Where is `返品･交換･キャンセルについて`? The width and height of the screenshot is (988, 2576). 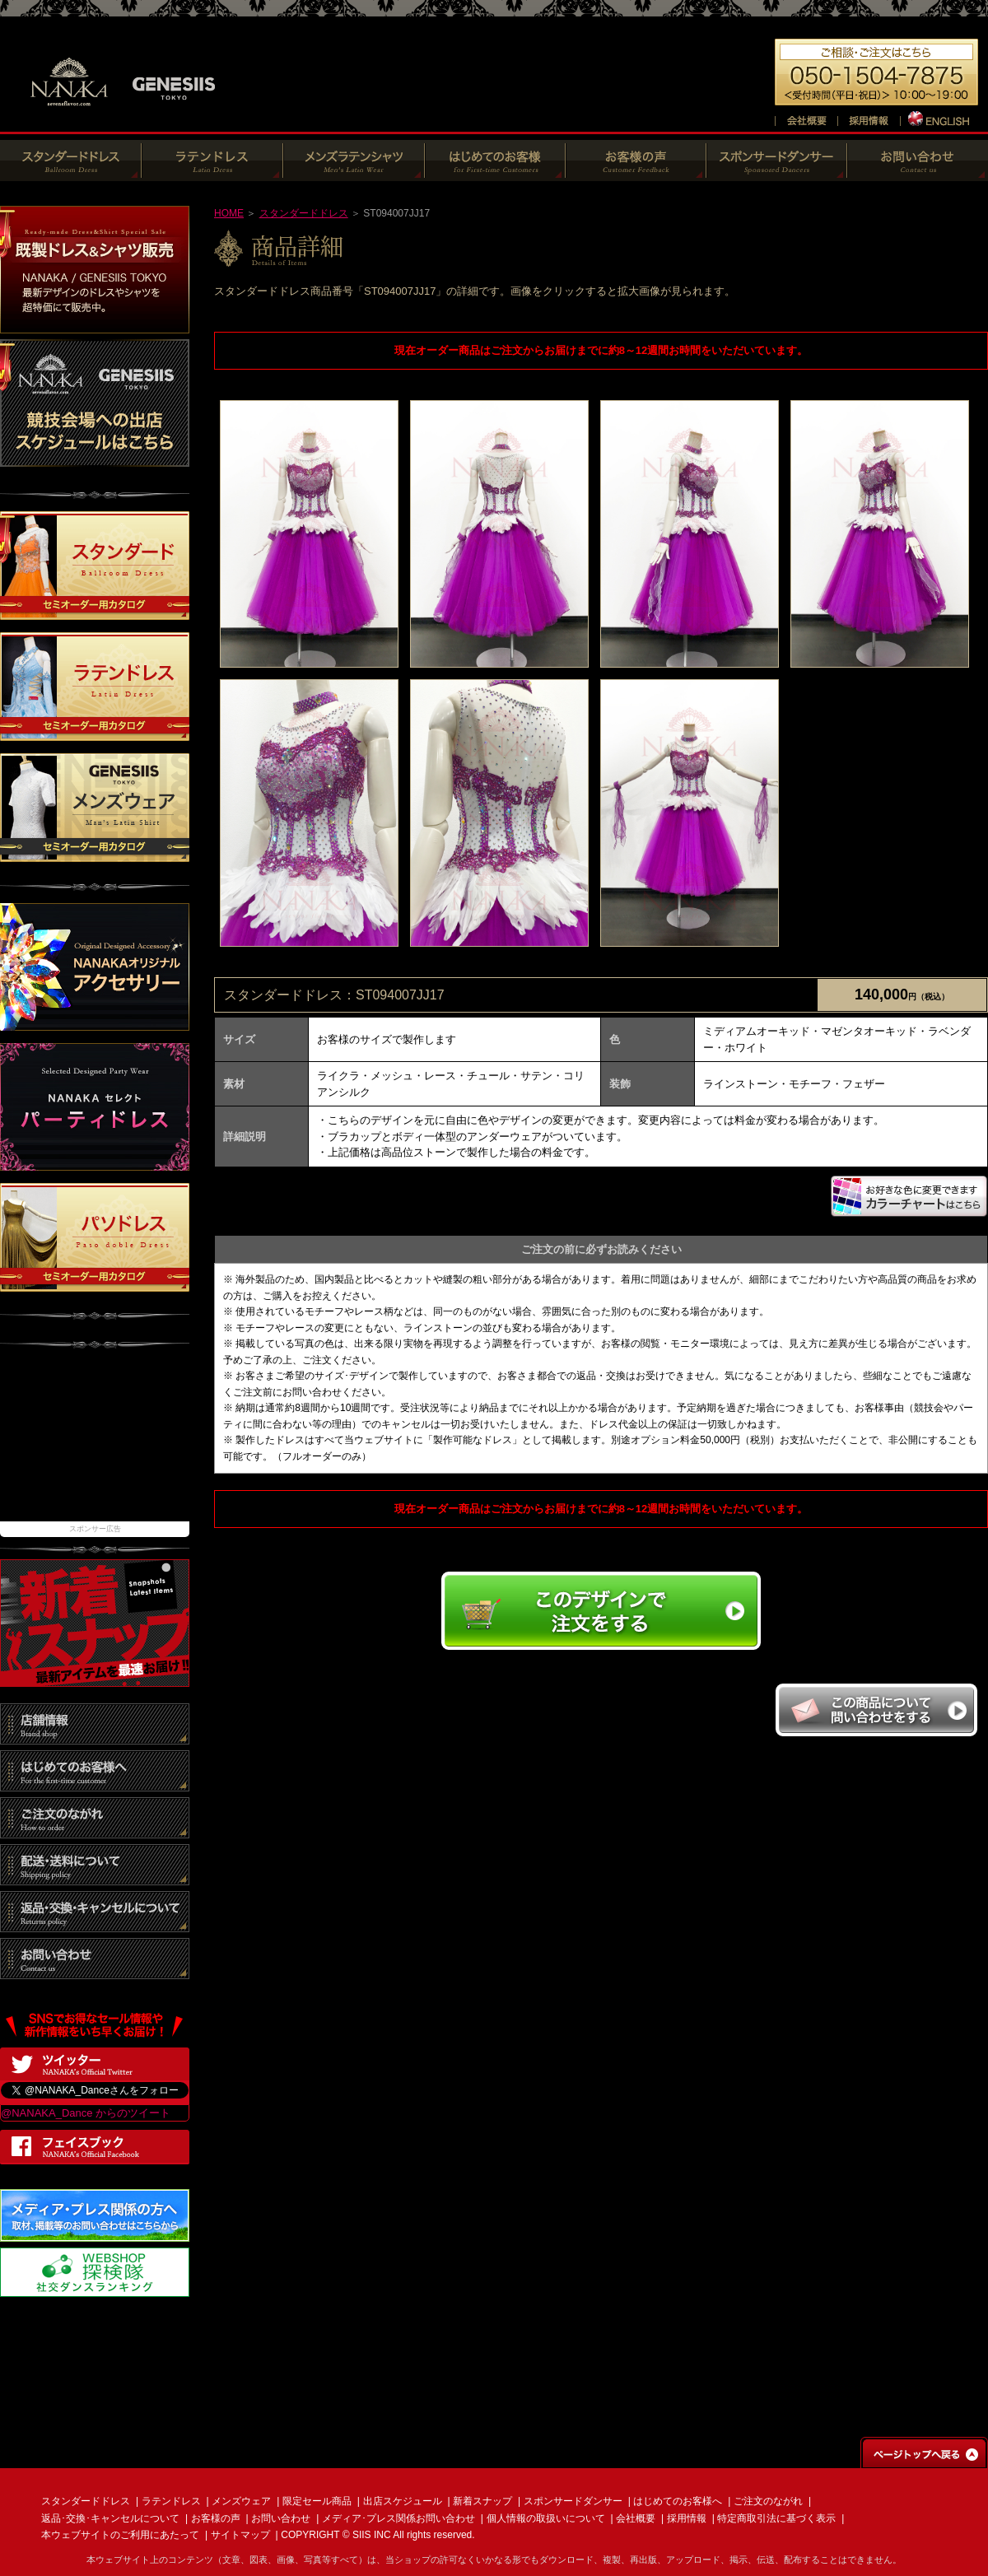 返品･交換･キャンセルについて is located at coordinates (110, 2518).